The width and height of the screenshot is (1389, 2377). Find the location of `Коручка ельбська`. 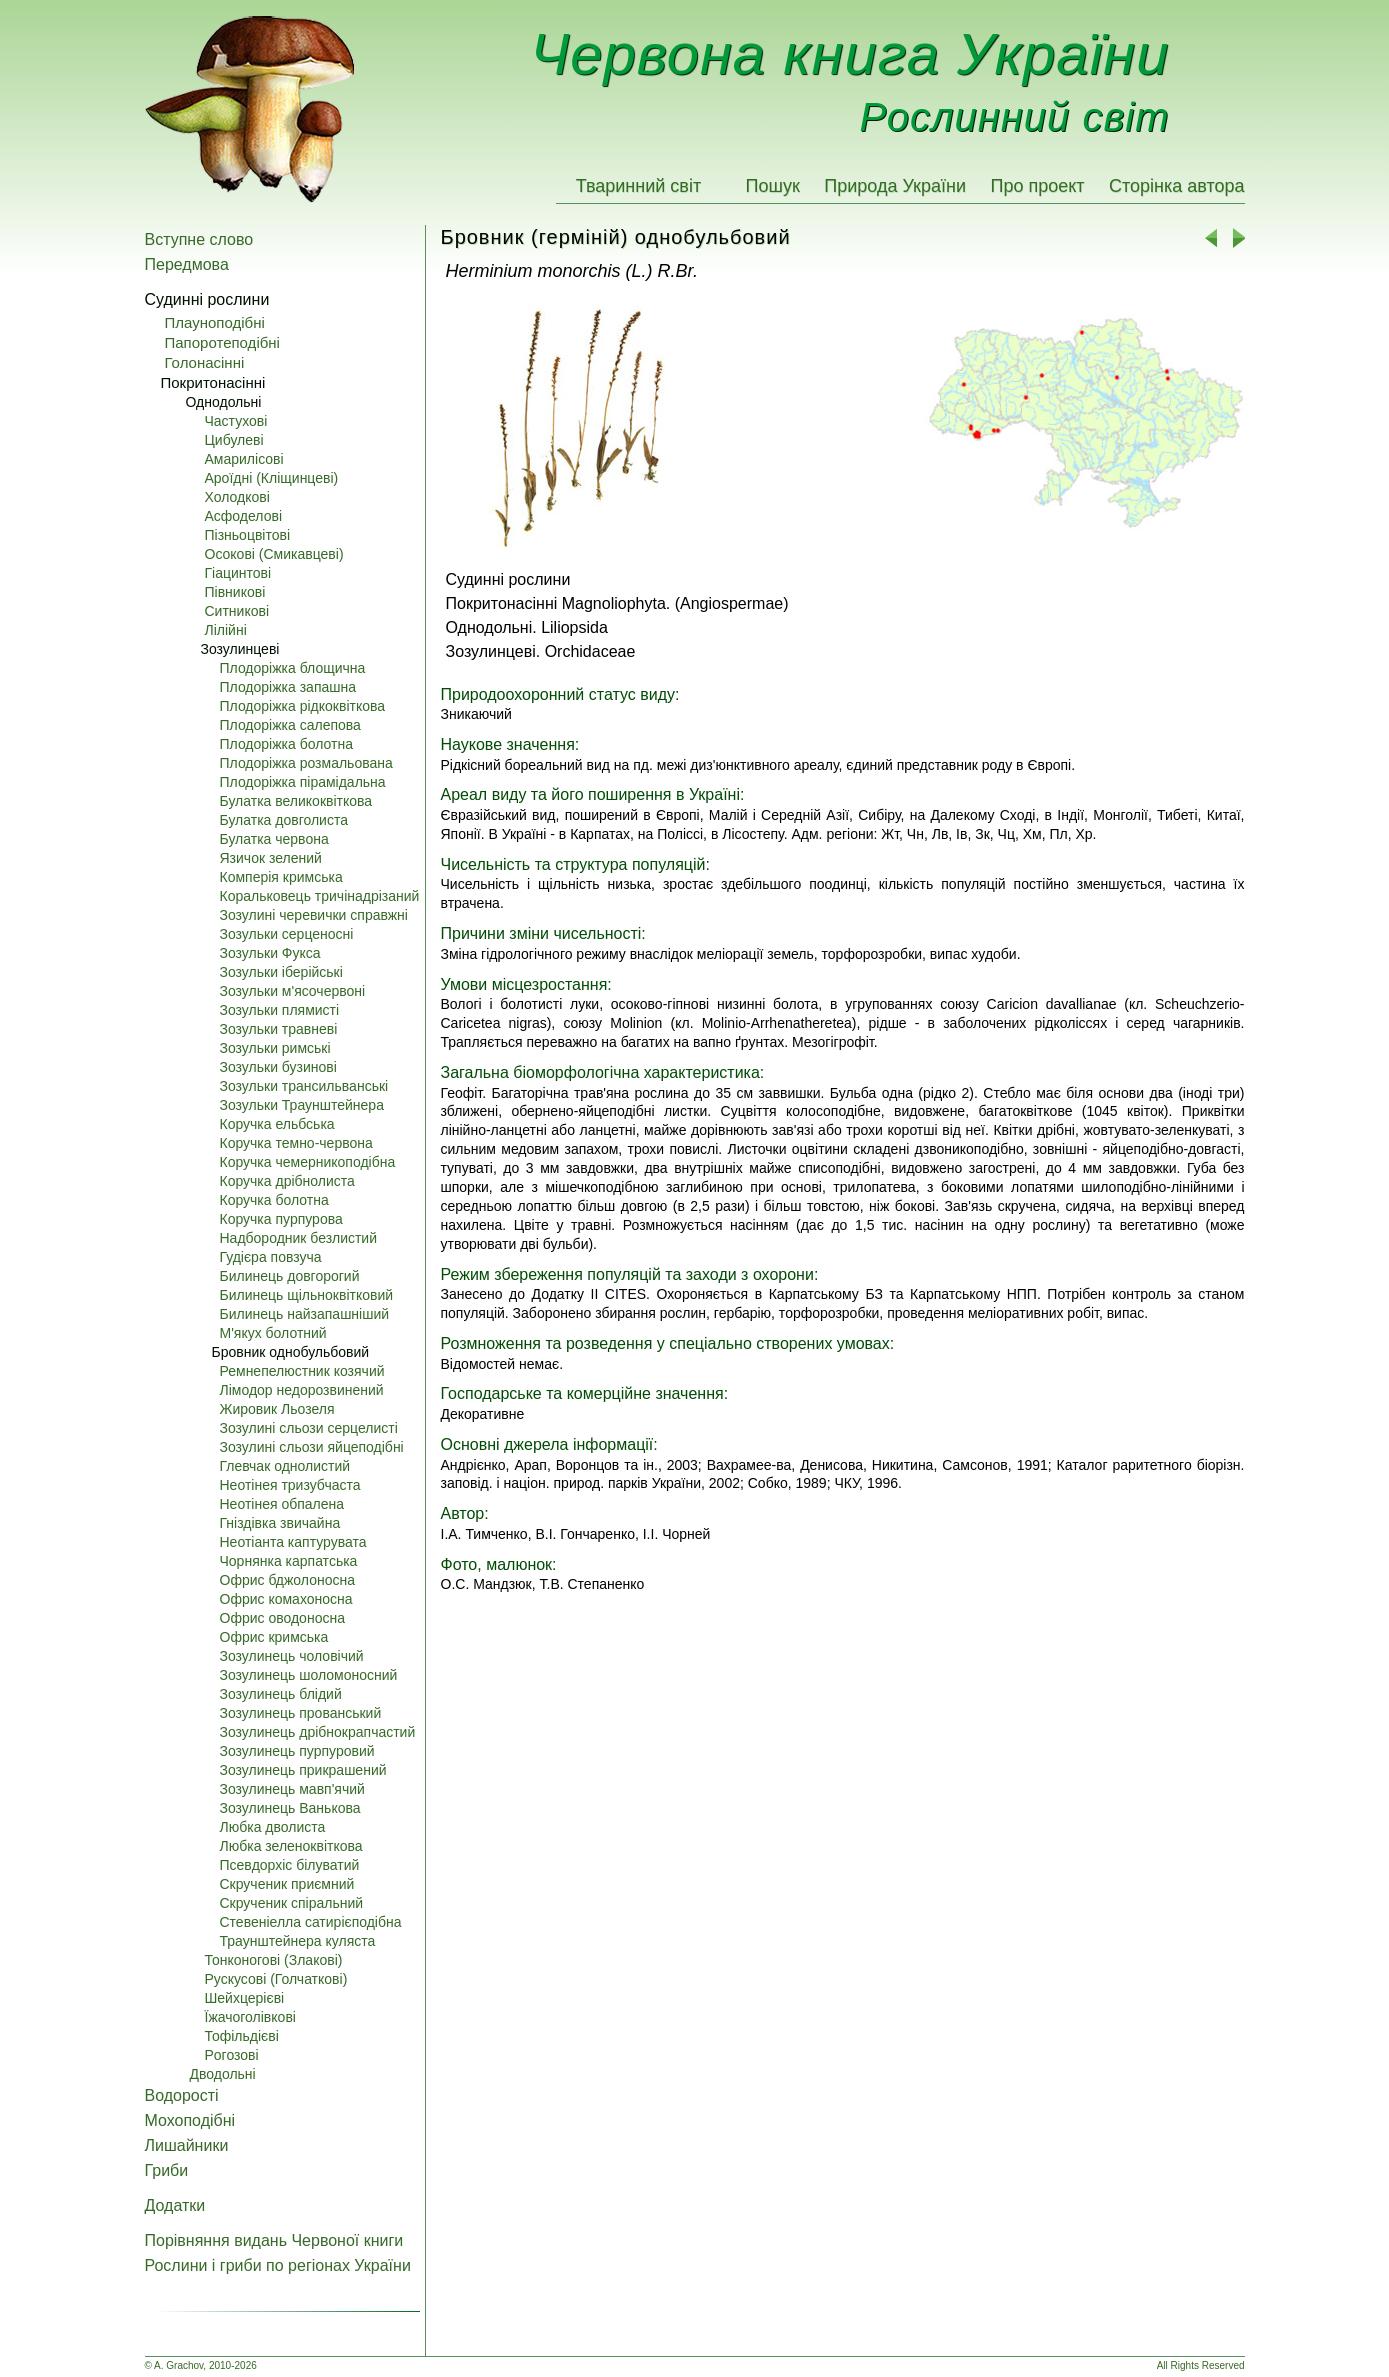

Коручка ельбська is located at coordinates (277, 1124).